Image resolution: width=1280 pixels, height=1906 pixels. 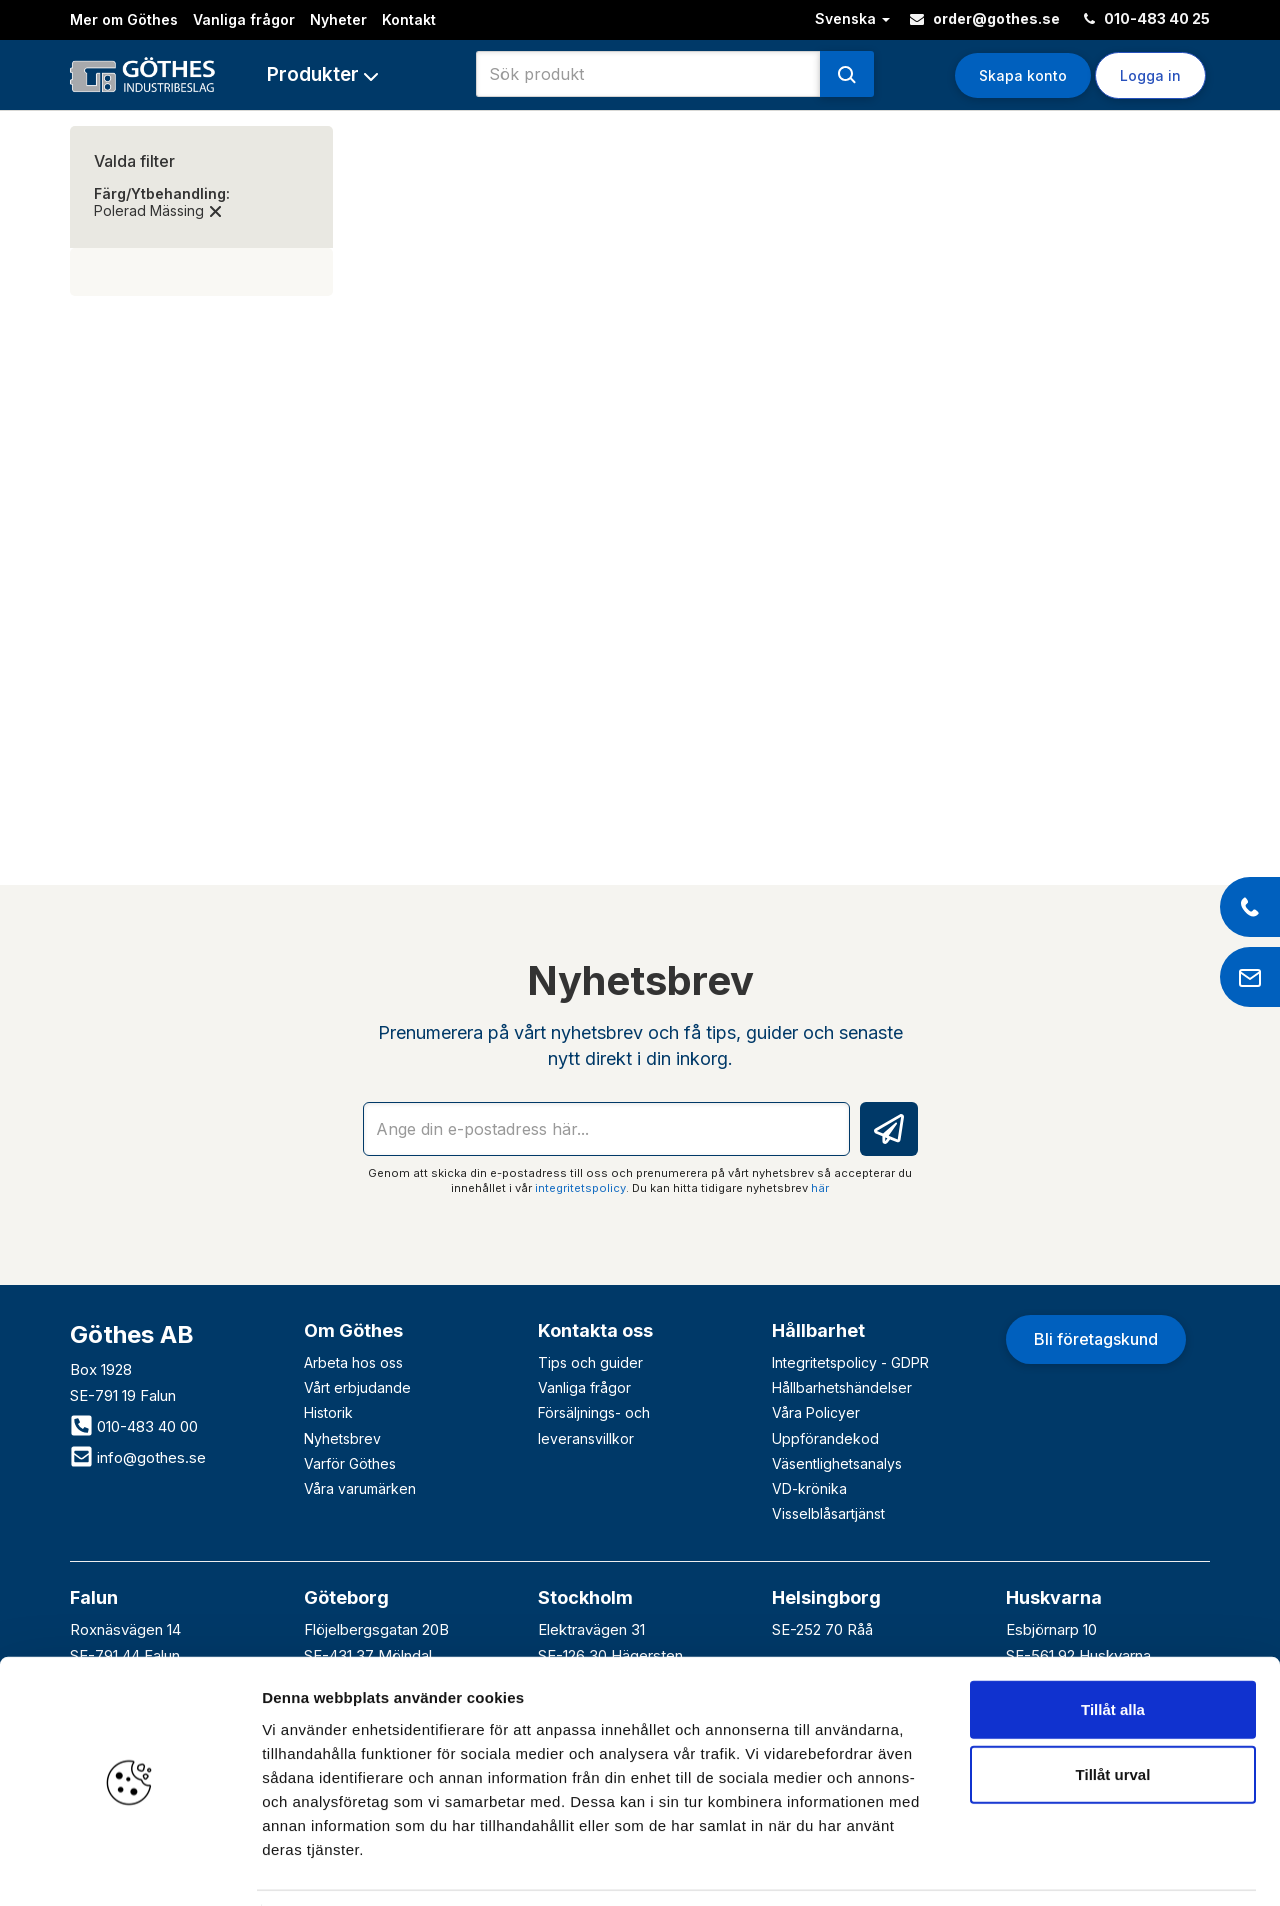 I want to click on integritetspolicy, so click(x=580, y=1188).